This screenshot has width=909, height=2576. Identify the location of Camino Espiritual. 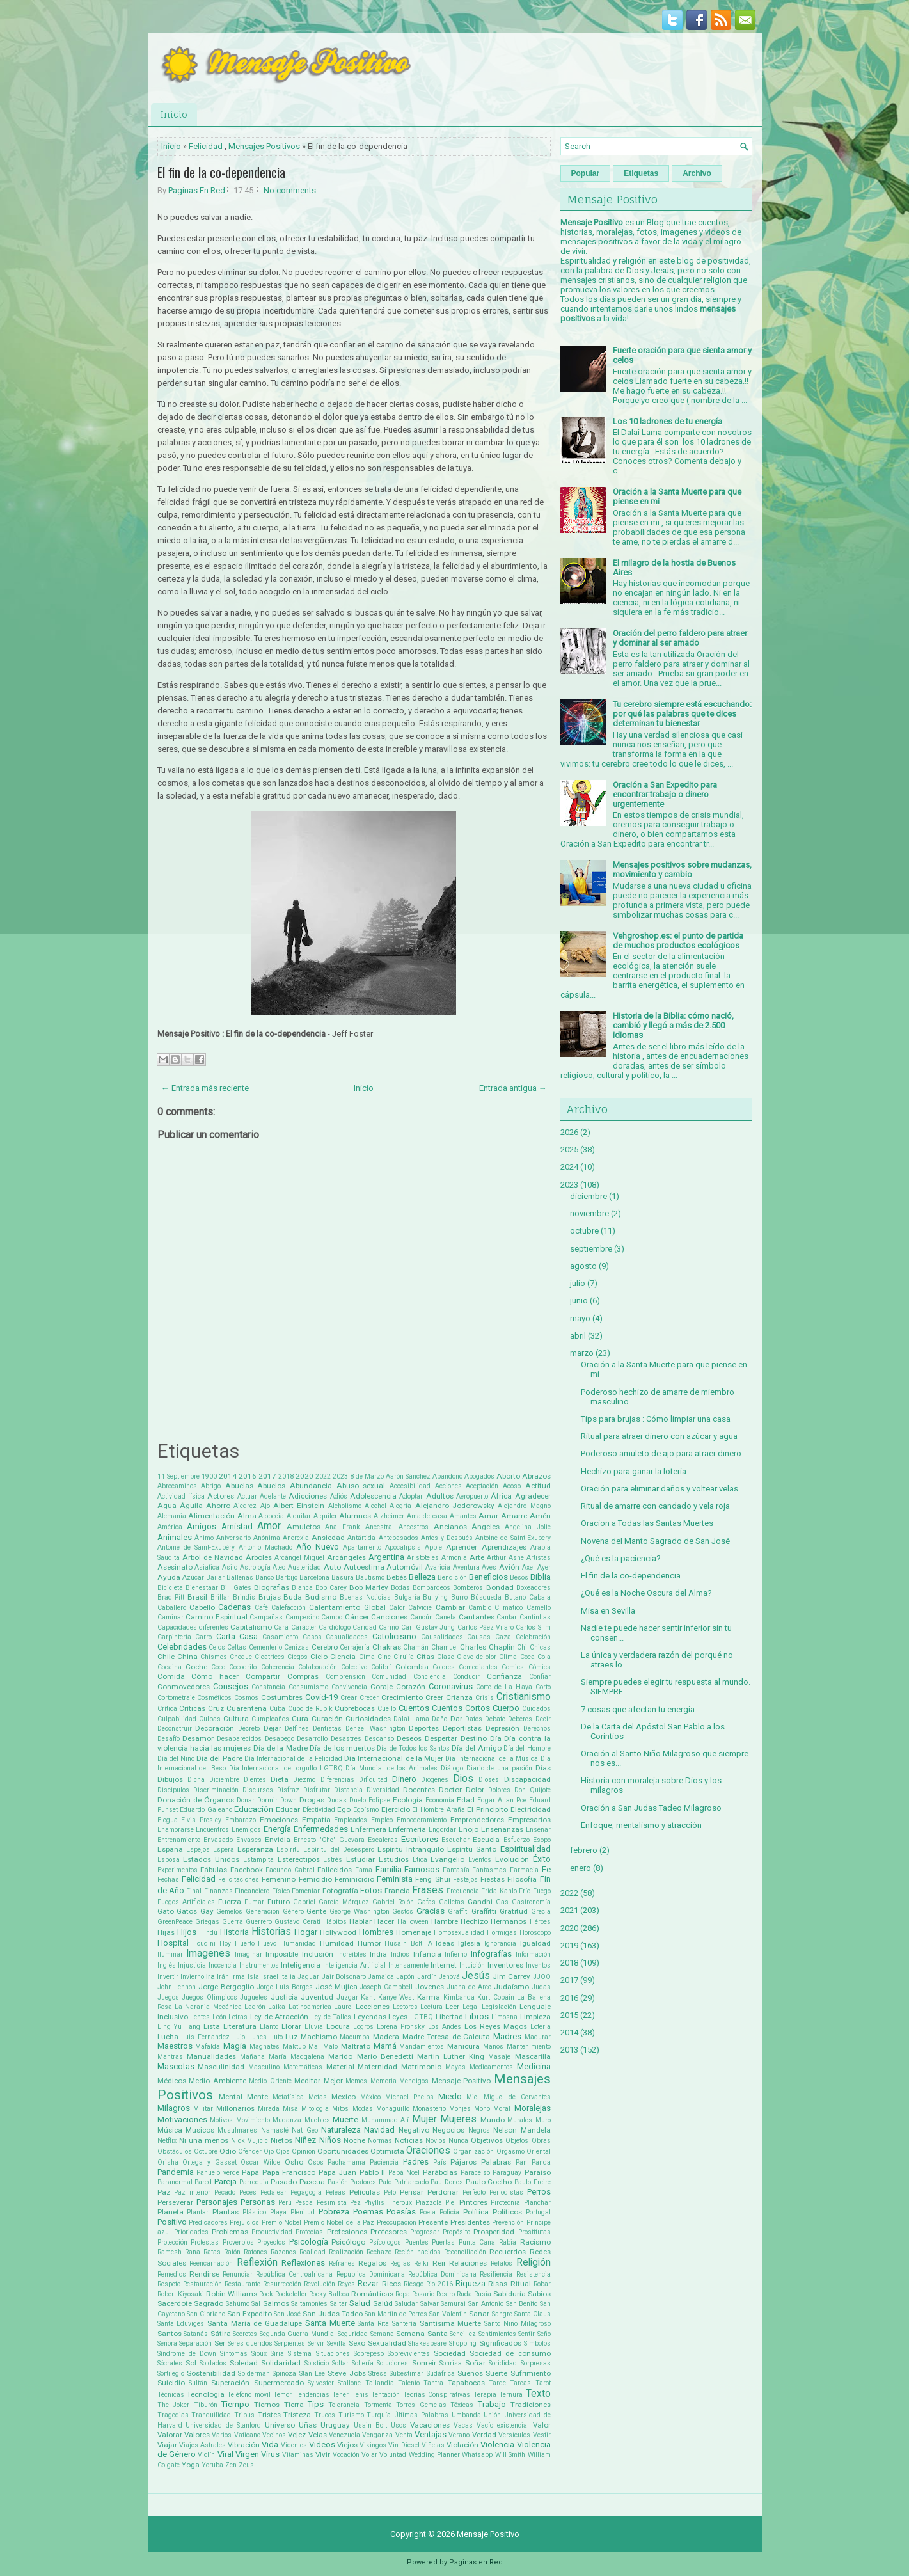
(217, 1616).